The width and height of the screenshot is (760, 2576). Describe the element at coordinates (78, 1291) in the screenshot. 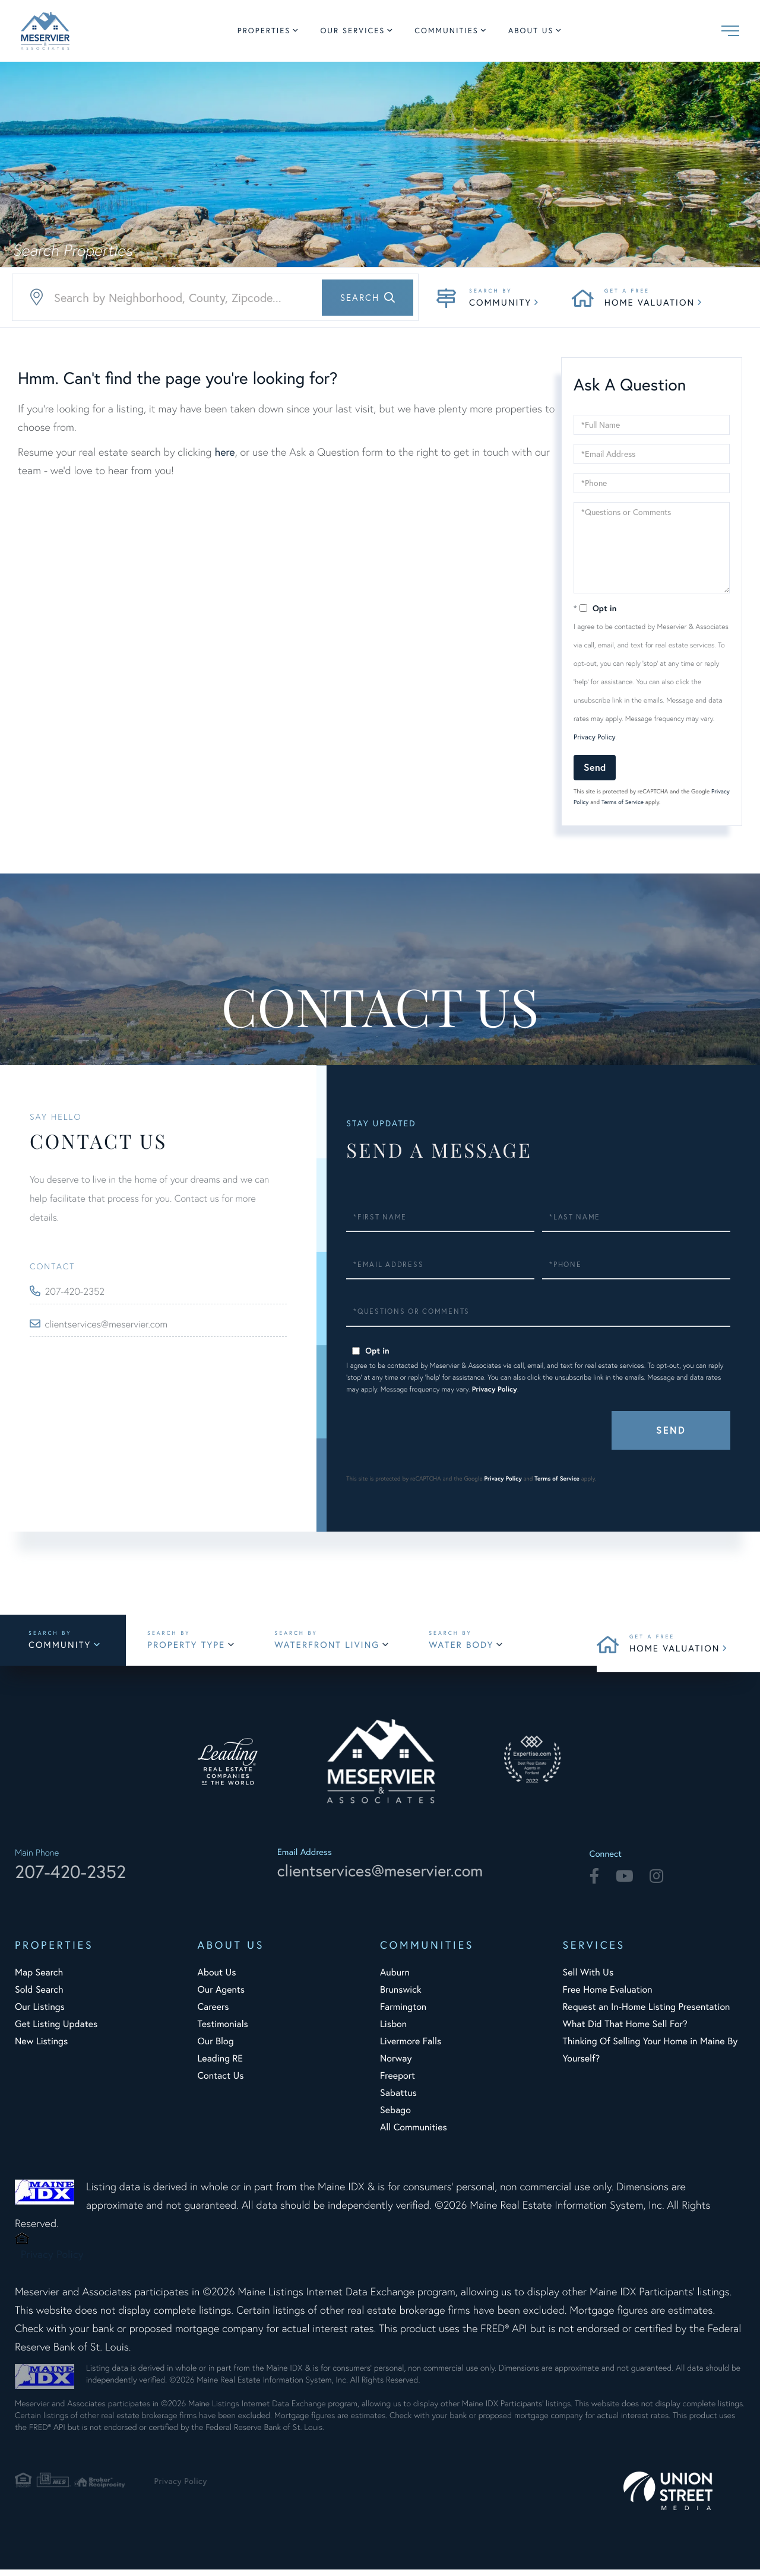

I see `207-420-2352` at that location.